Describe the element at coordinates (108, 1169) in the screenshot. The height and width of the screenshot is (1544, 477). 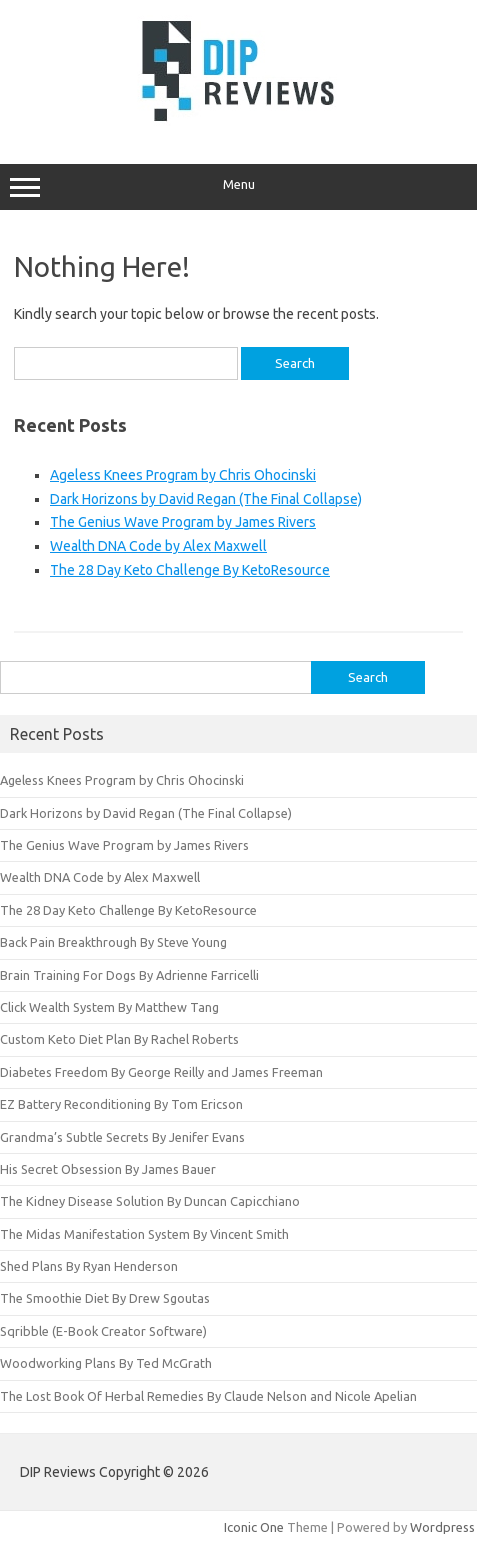
I see `His Secret Obsession By James Bauer` at that location.